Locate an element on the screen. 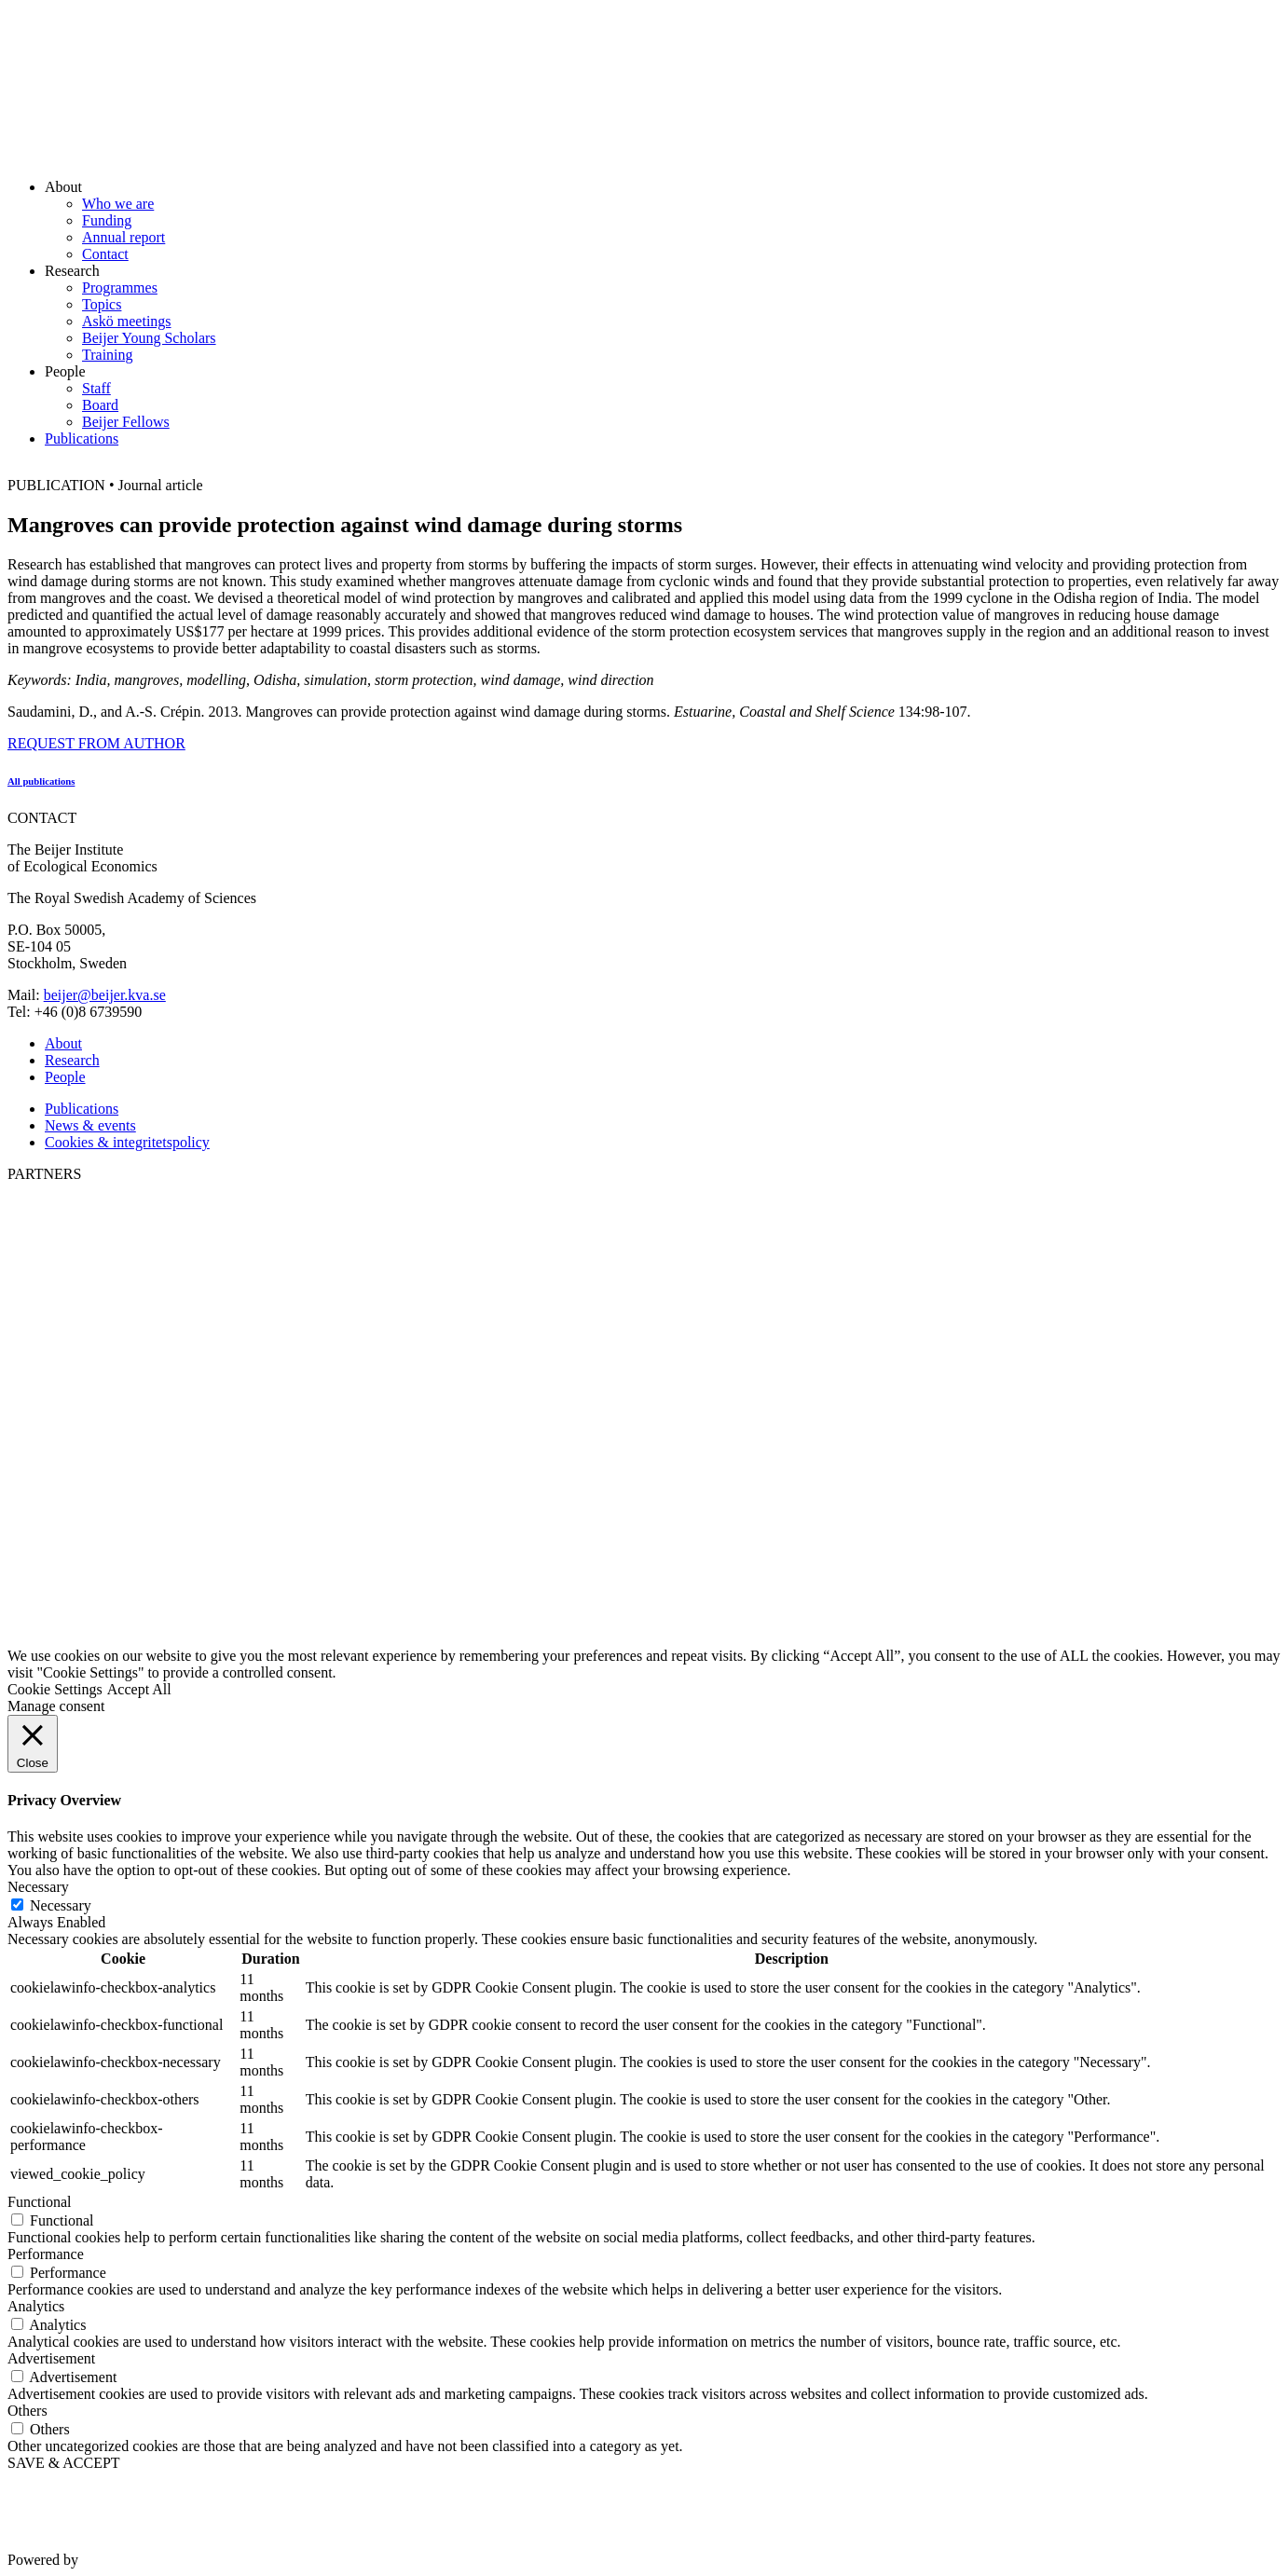  Functional [button] is located at coordinates (39, 2202).